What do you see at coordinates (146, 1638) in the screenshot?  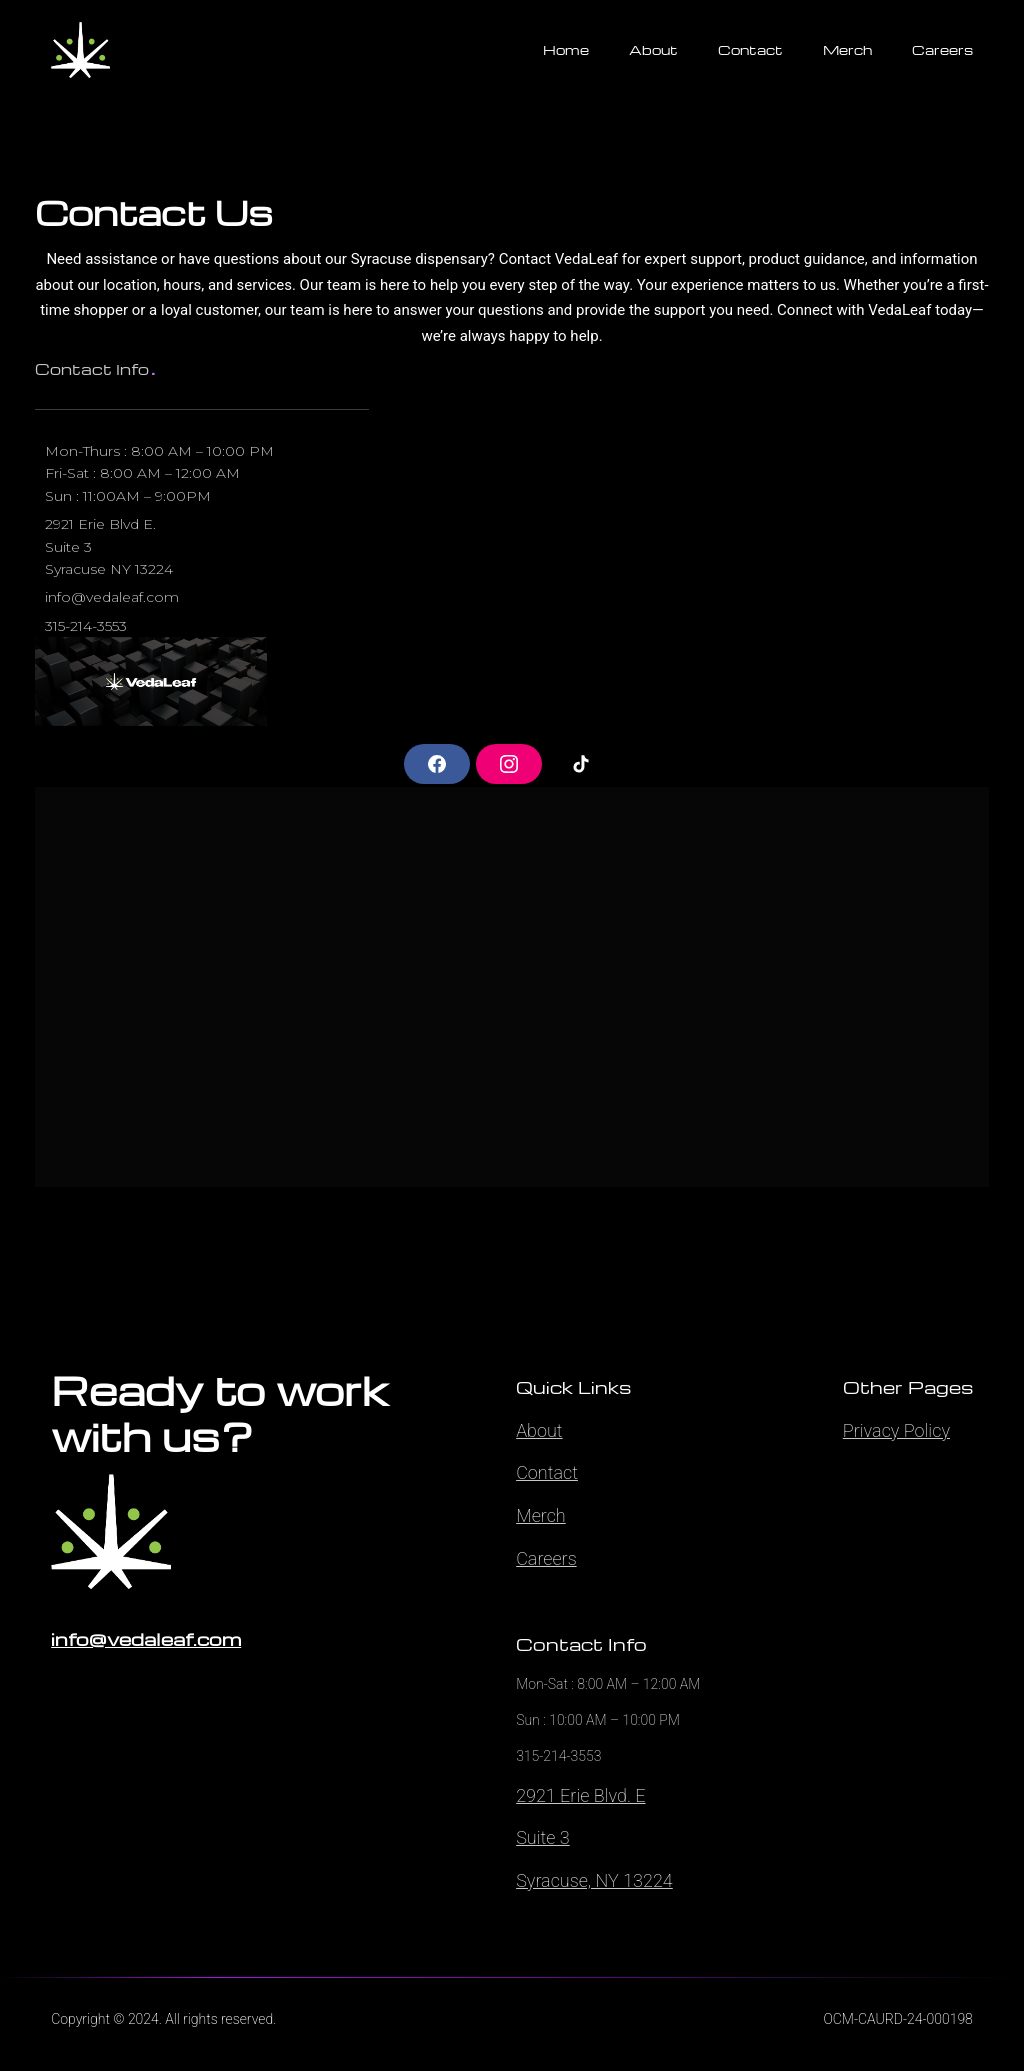 I see `info@vedaleaf.com` at bounding box center [146, 1638].